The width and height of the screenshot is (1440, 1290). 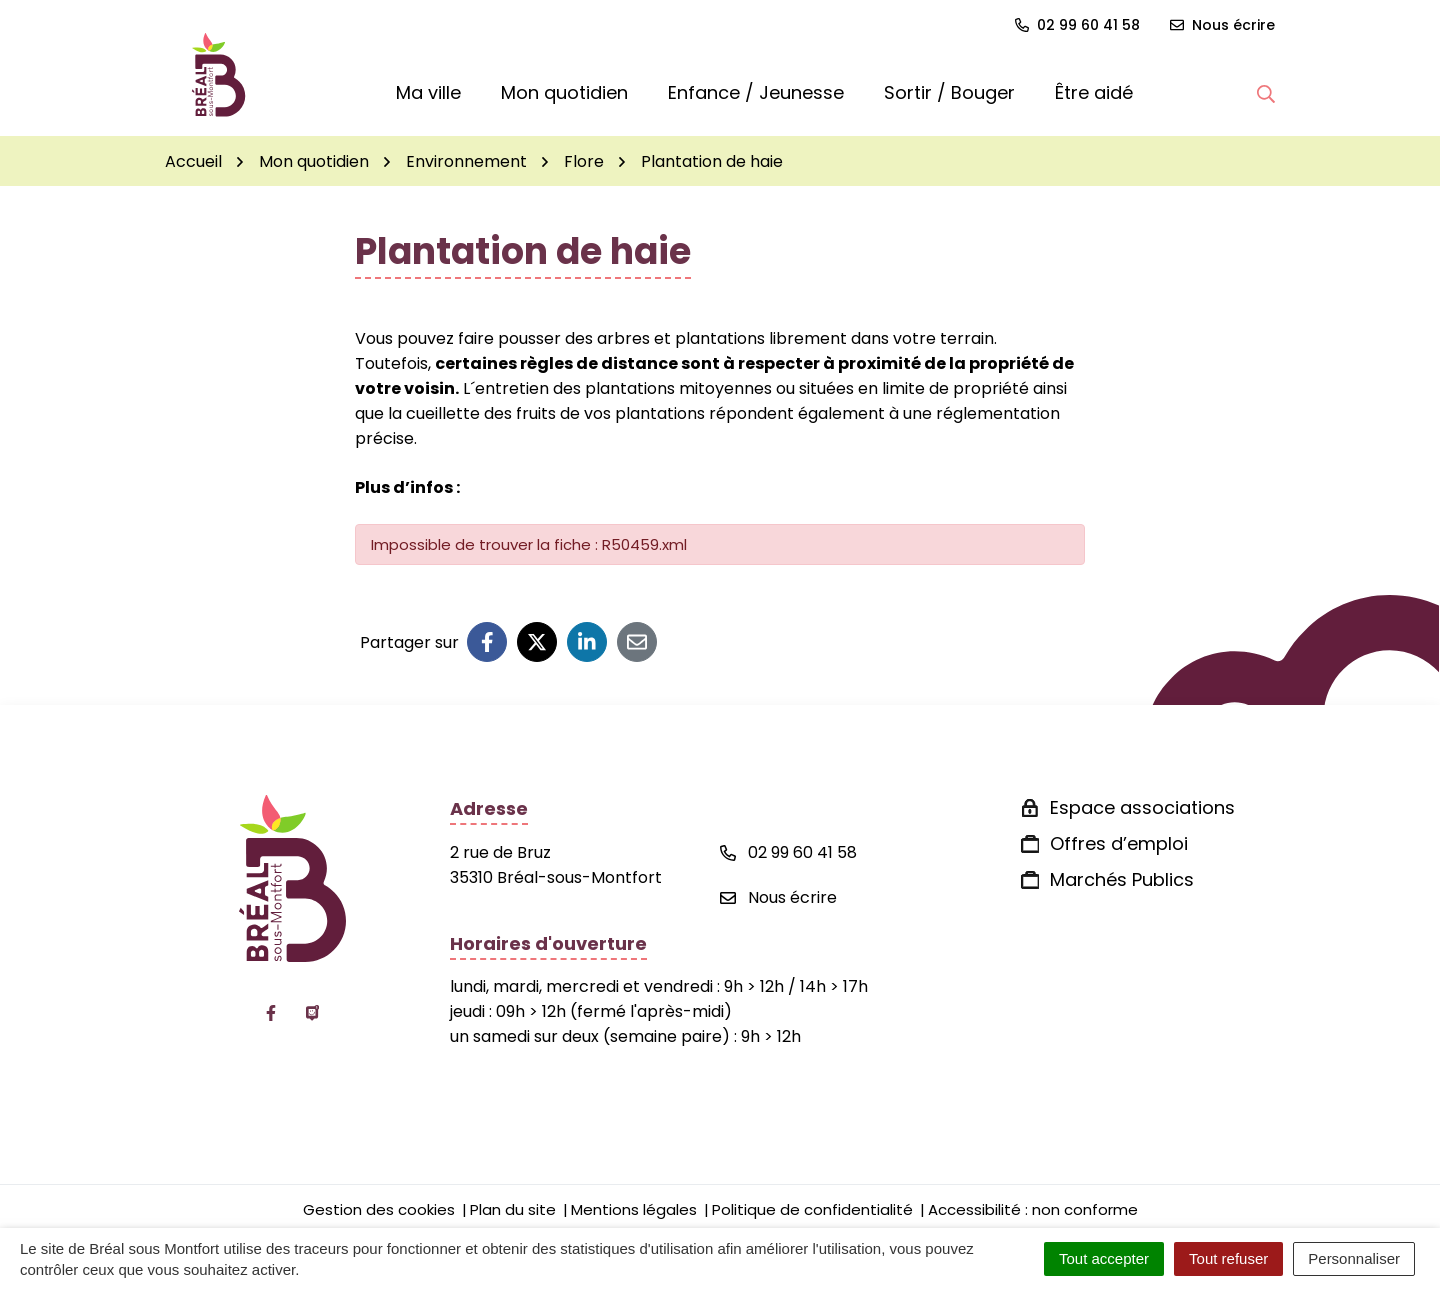 I want to click on Politique de confidentialité, so click(x=812, y=1209).